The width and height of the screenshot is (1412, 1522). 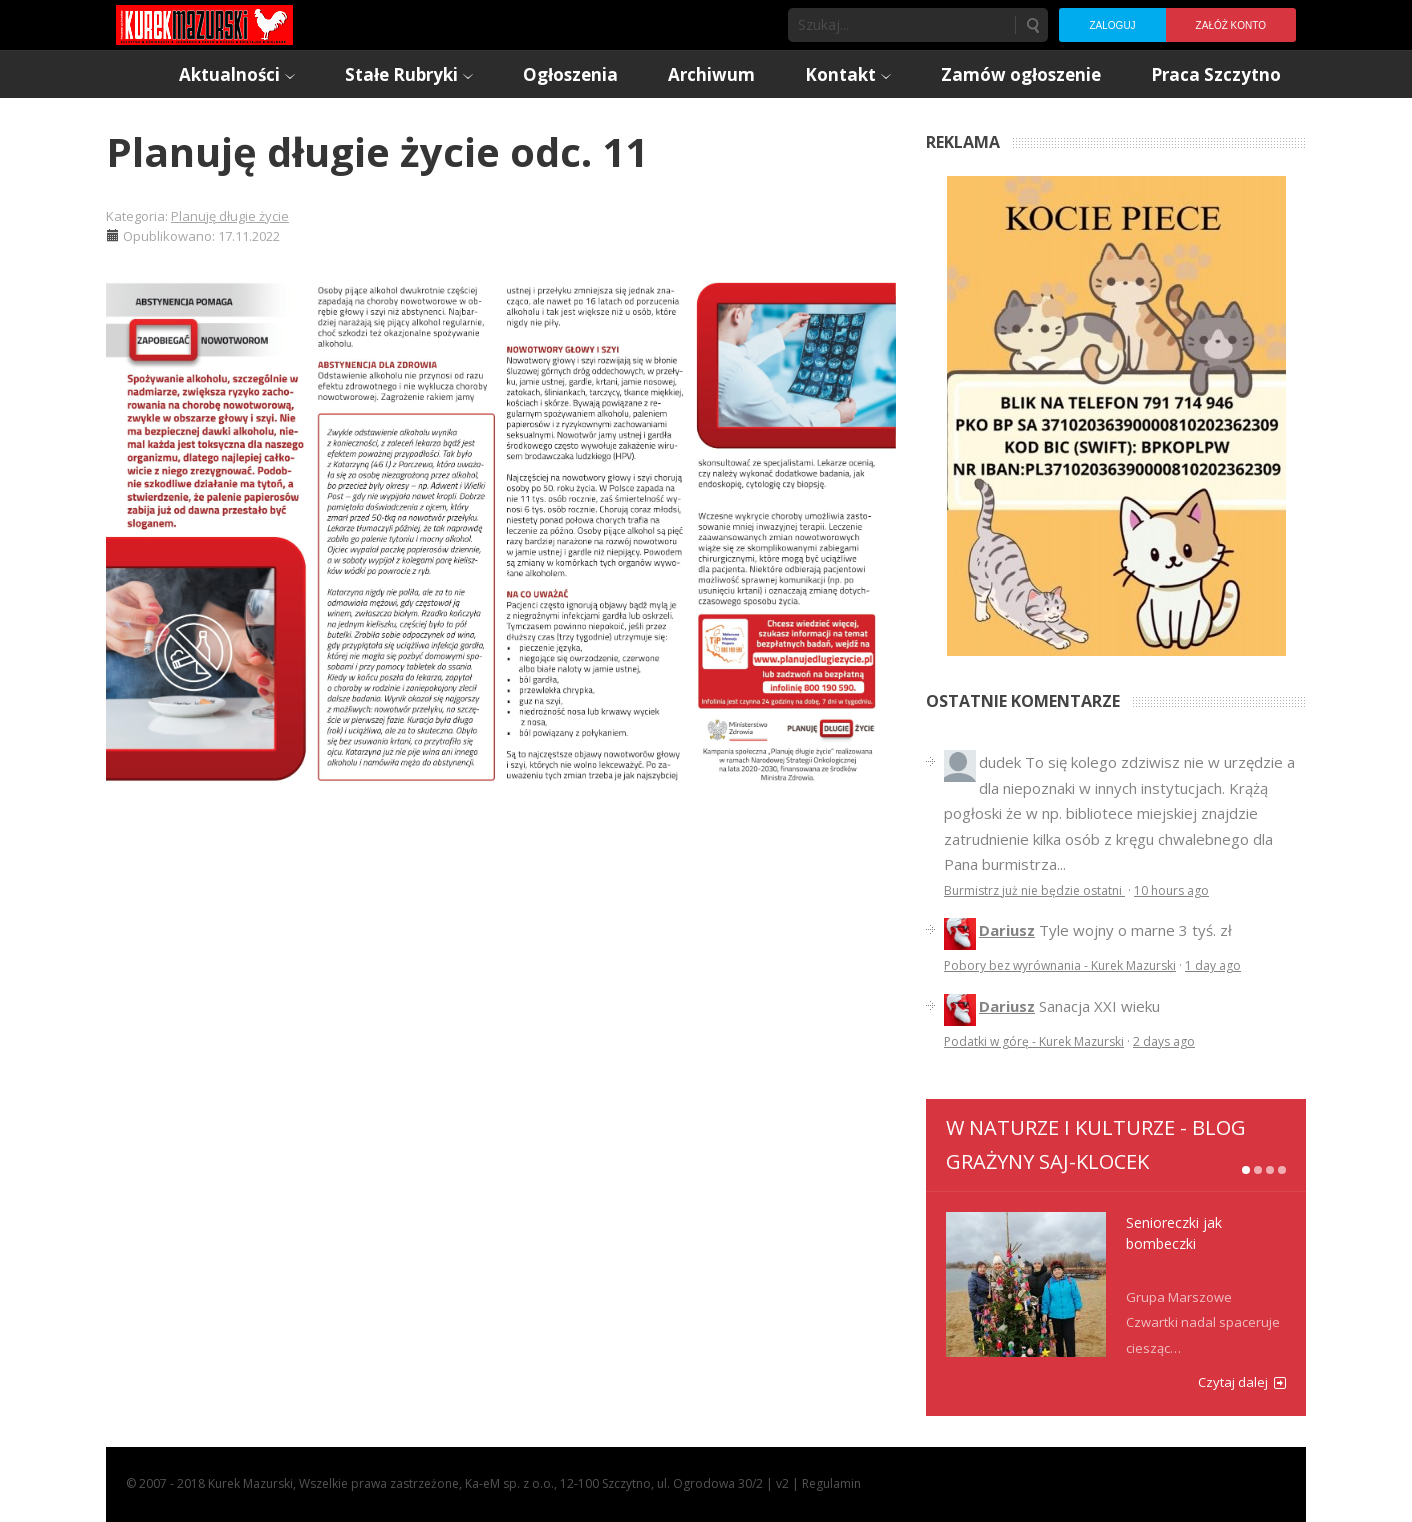 I want to click on 1 day ago, so click(x=1213, y=965).